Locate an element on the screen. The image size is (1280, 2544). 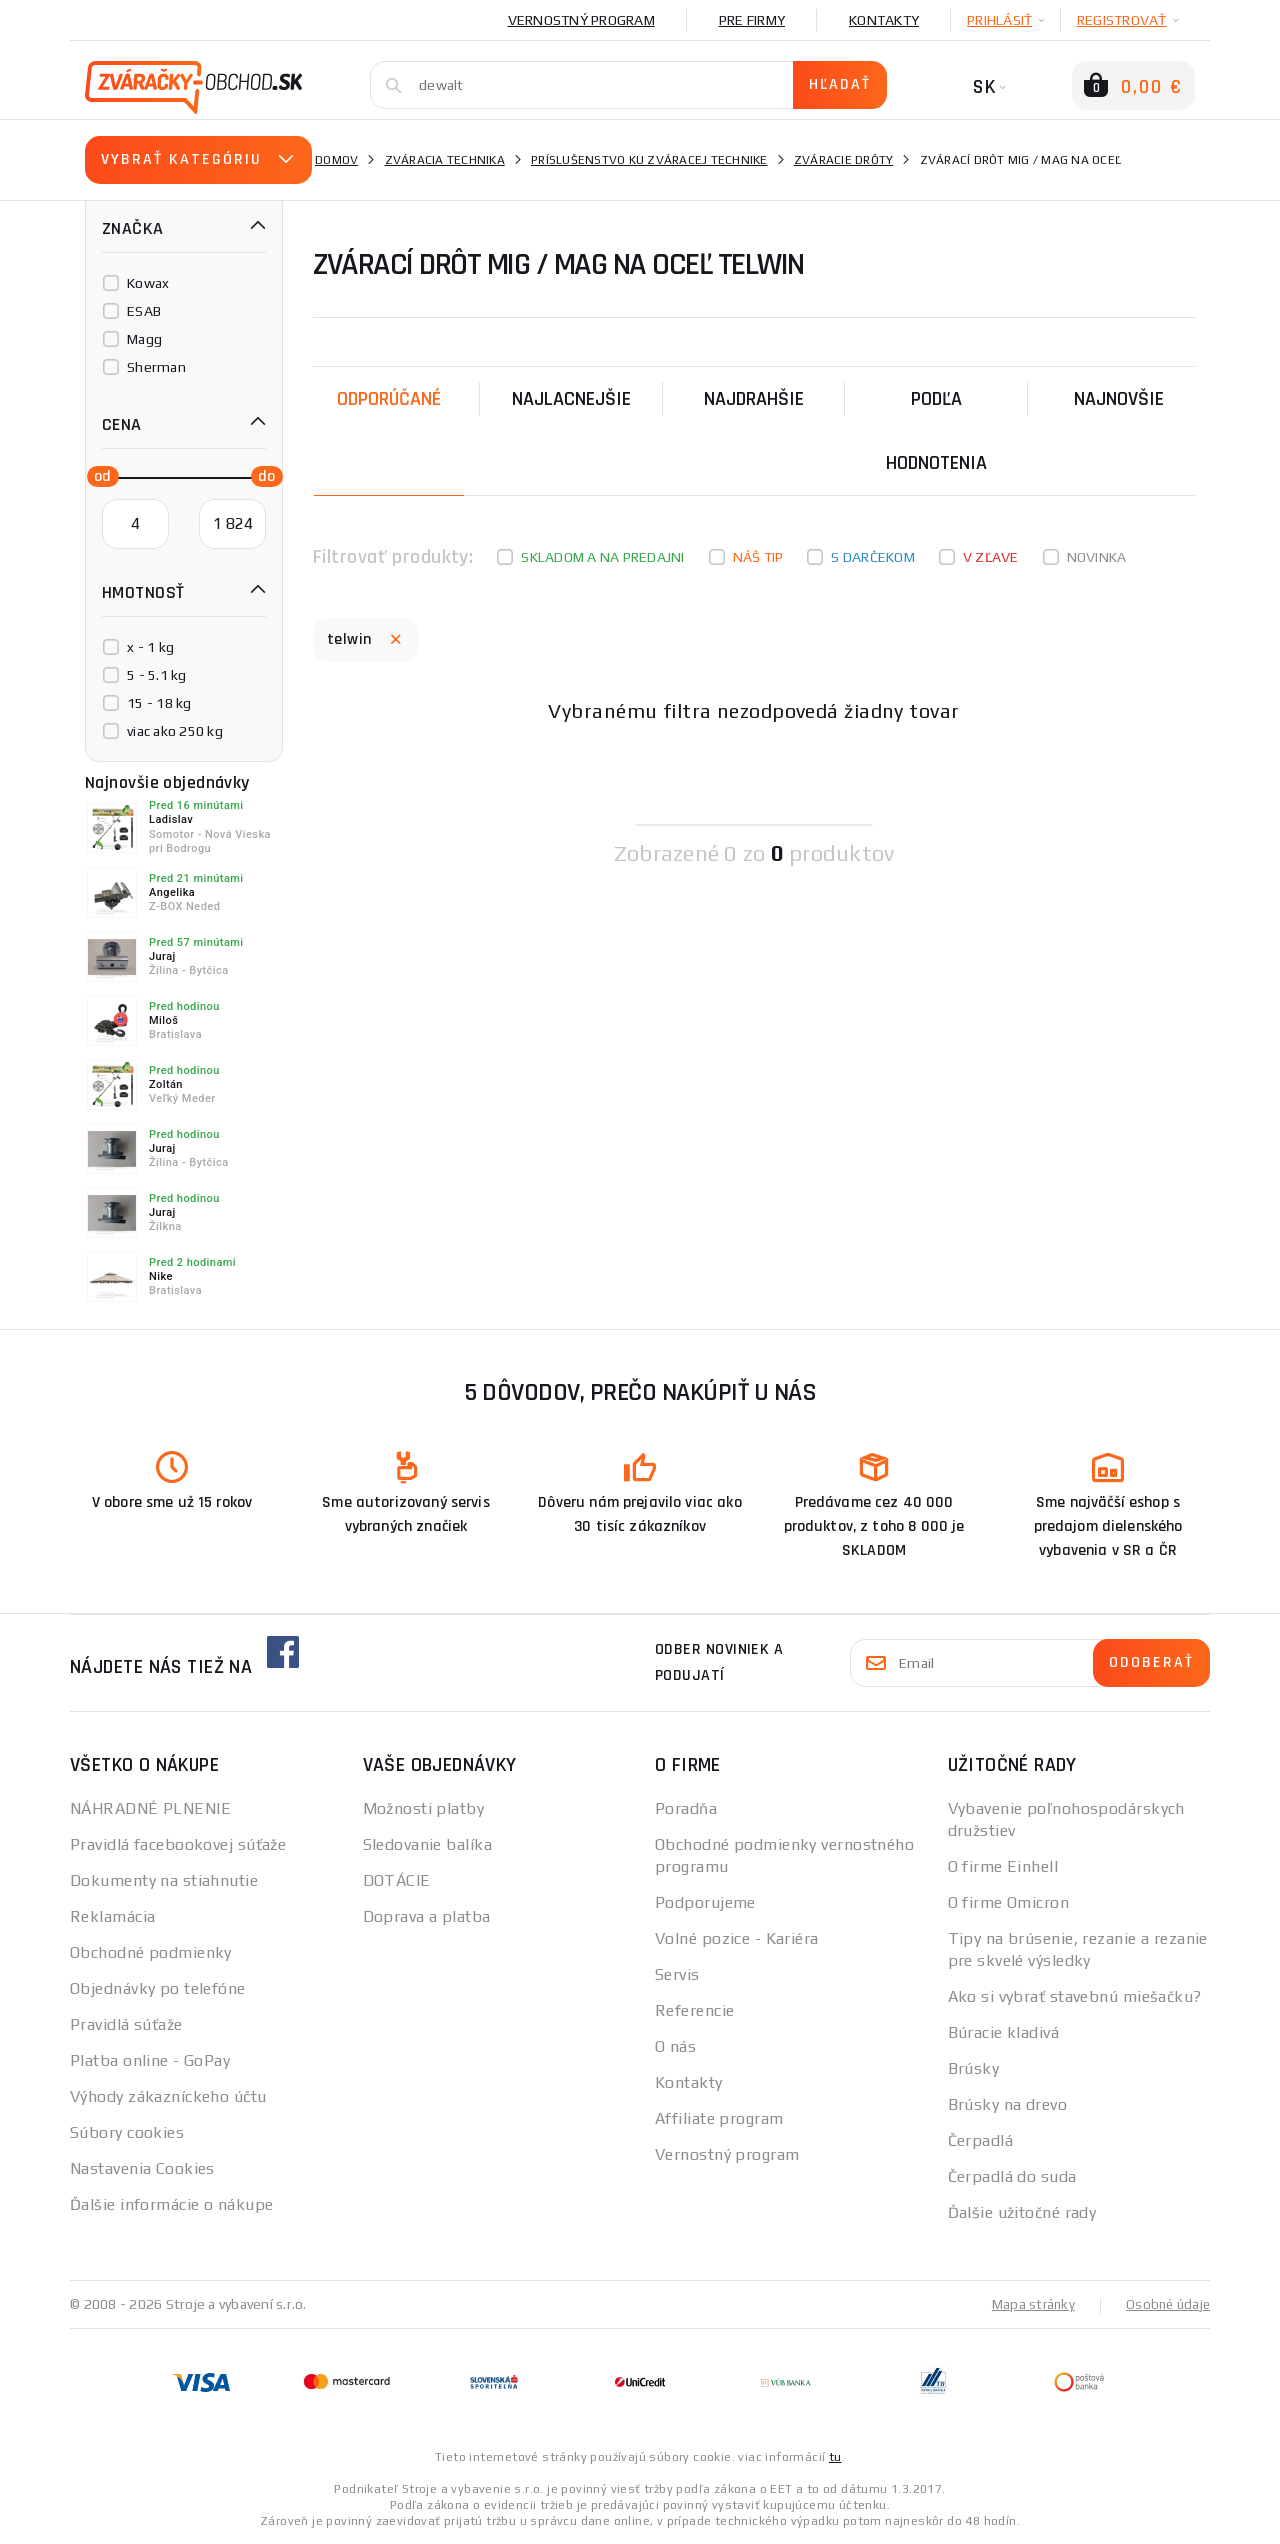
NÁHRADNÉ PLNENIE is located at coordinates (150, 1808).